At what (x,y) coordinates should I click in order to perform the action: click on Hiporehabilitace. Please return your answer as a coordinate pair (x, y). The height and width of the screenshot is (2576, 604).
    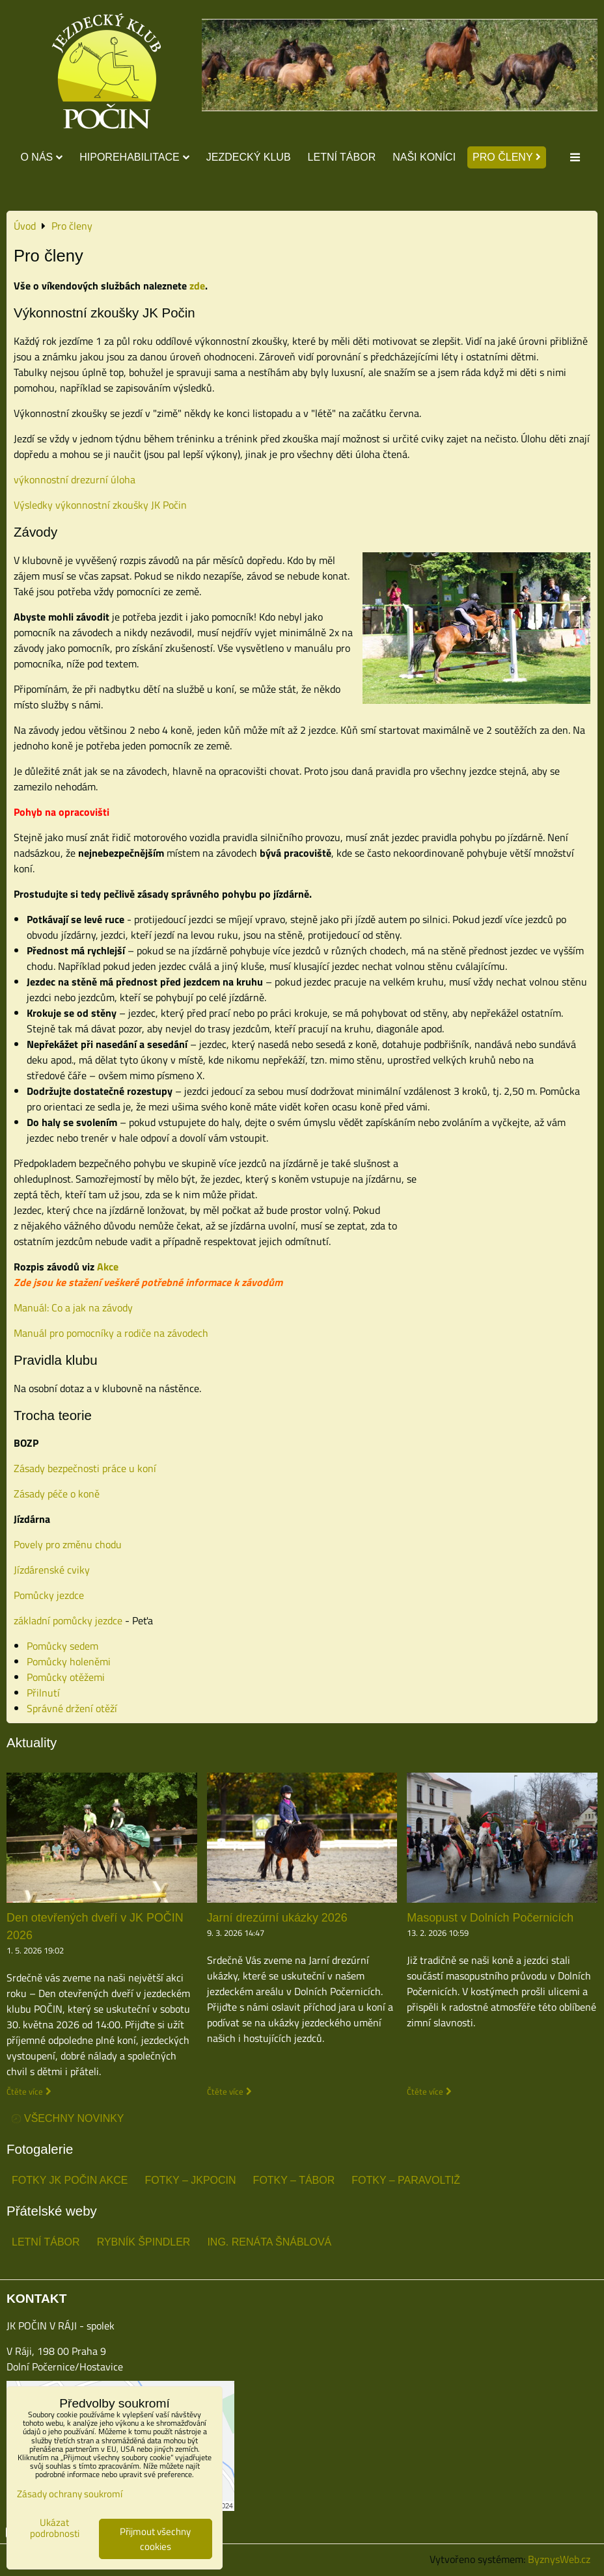
    Looking at the image, I should click on (134, 157).